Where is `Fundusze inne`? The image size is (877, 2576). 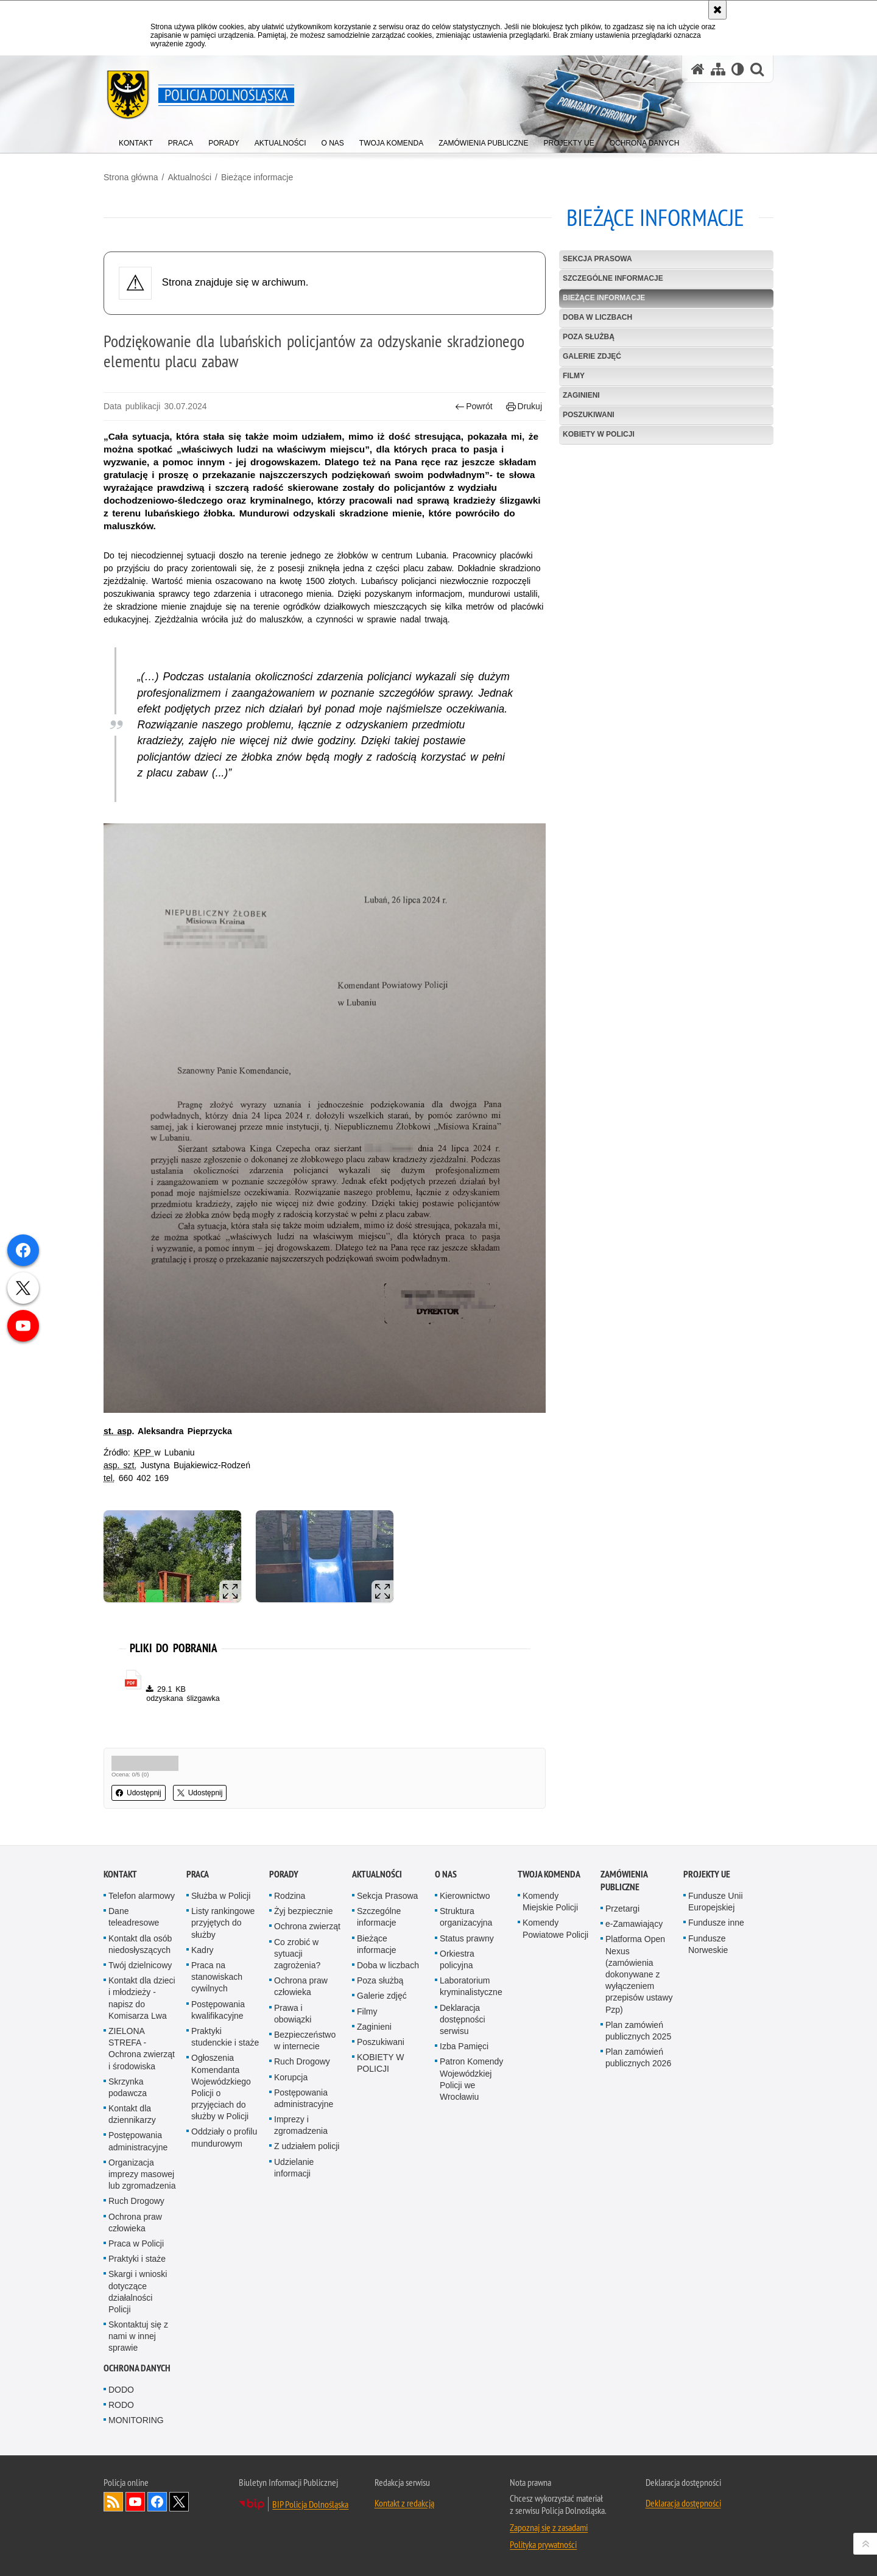 Fundusze inne is located at coordinates (716, 1922).